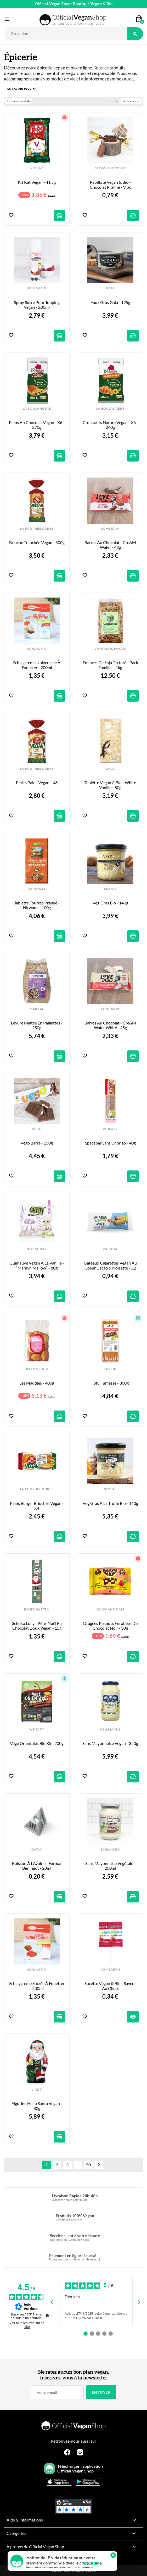 This screenshot has width=147, height=2576. Describe the element at coordinates (37, 528) in the screenshot. I see `LA FOURNEE DOREE` at that location.